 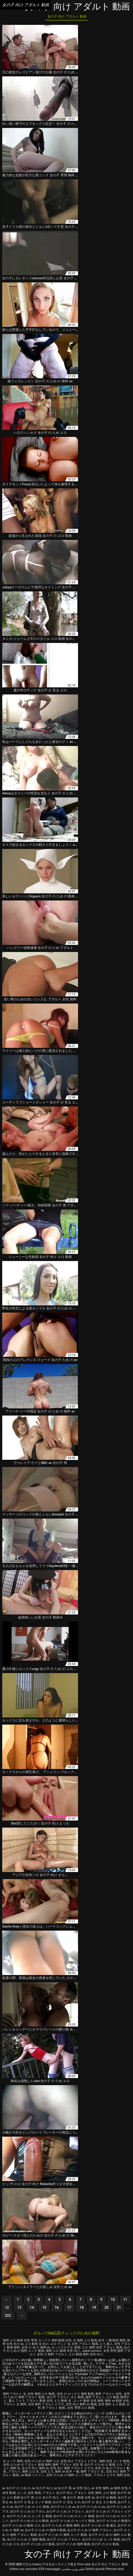 What do you see at coordinates (27, 2466) in the screenshot?
I see `女性 の ため の アダルト 動画 無料` at bounding box center [27, 2466].